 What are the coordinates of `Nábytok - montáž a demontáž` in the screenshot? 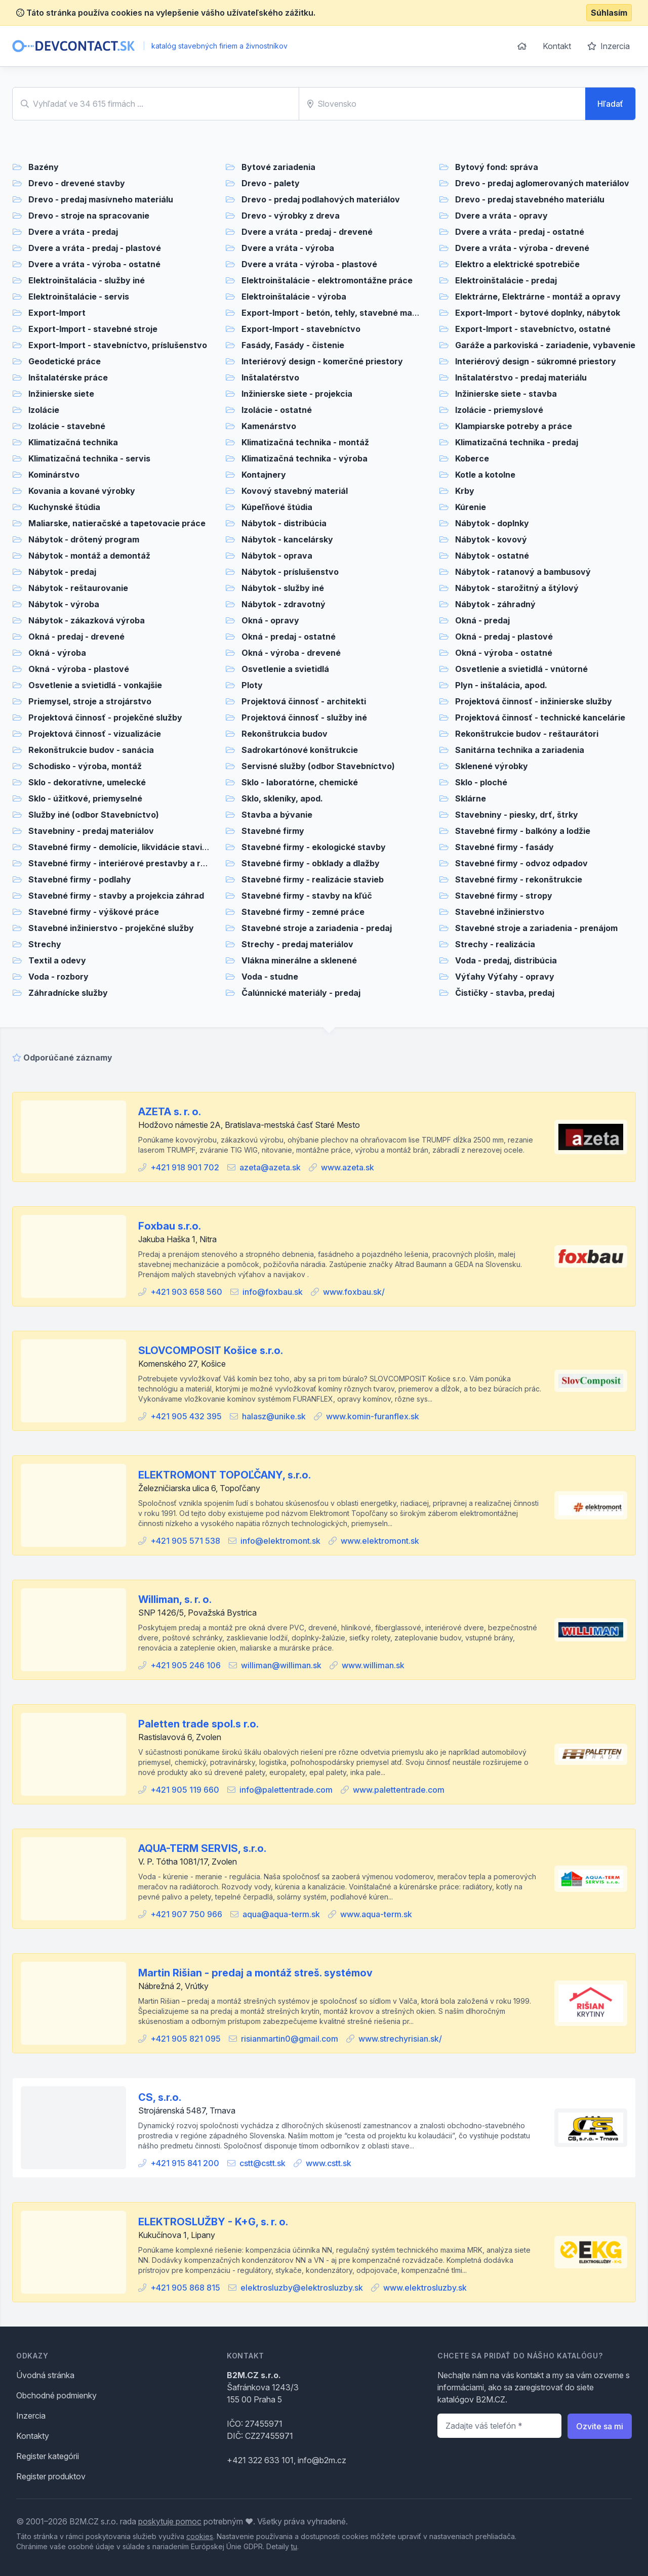 It's located at (89, 556).